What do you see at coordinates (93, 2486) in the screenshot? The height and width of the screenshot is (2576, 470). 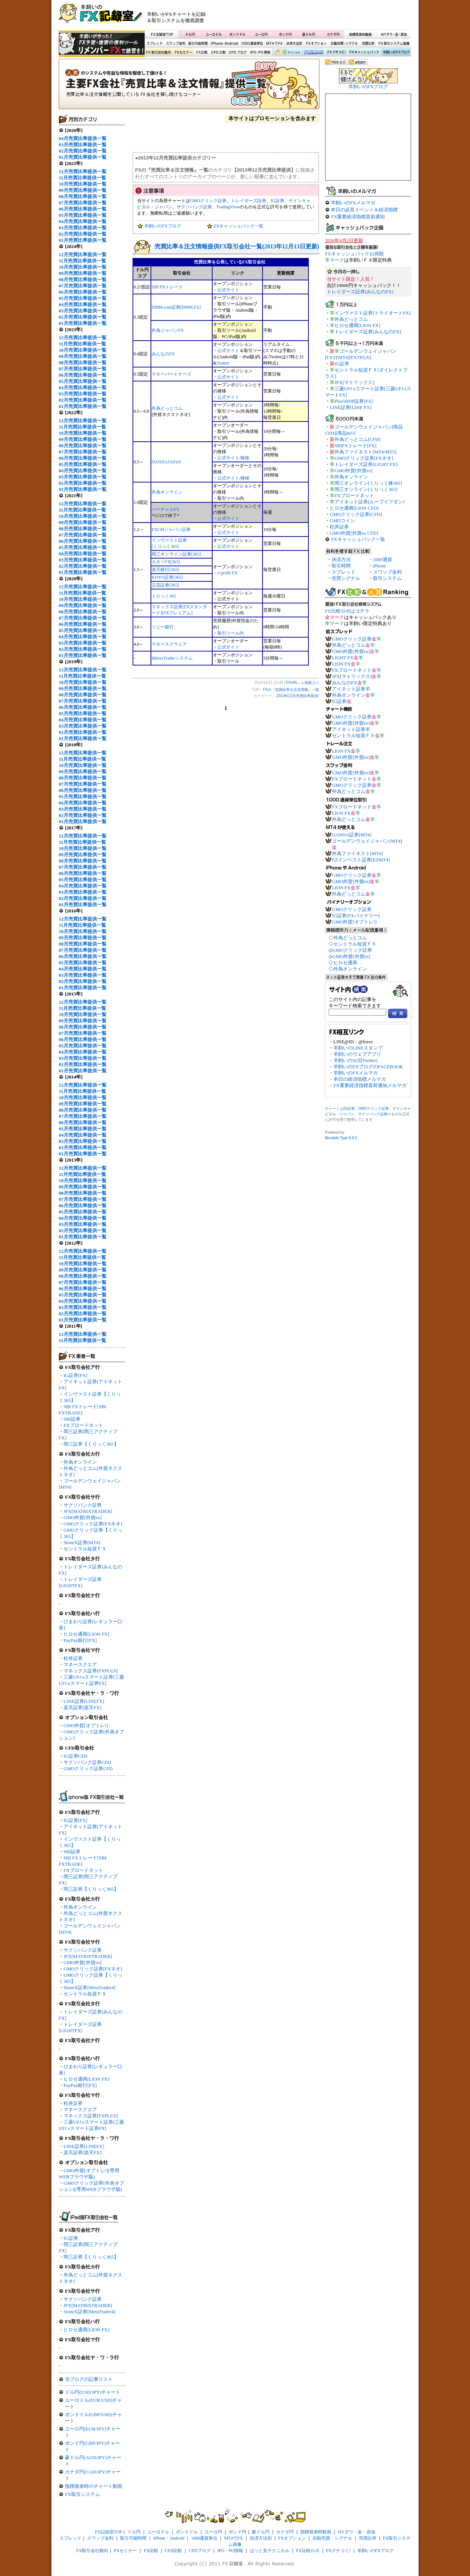 I see `指標発表時のチャート動画` at bounding box center [93, 2486].